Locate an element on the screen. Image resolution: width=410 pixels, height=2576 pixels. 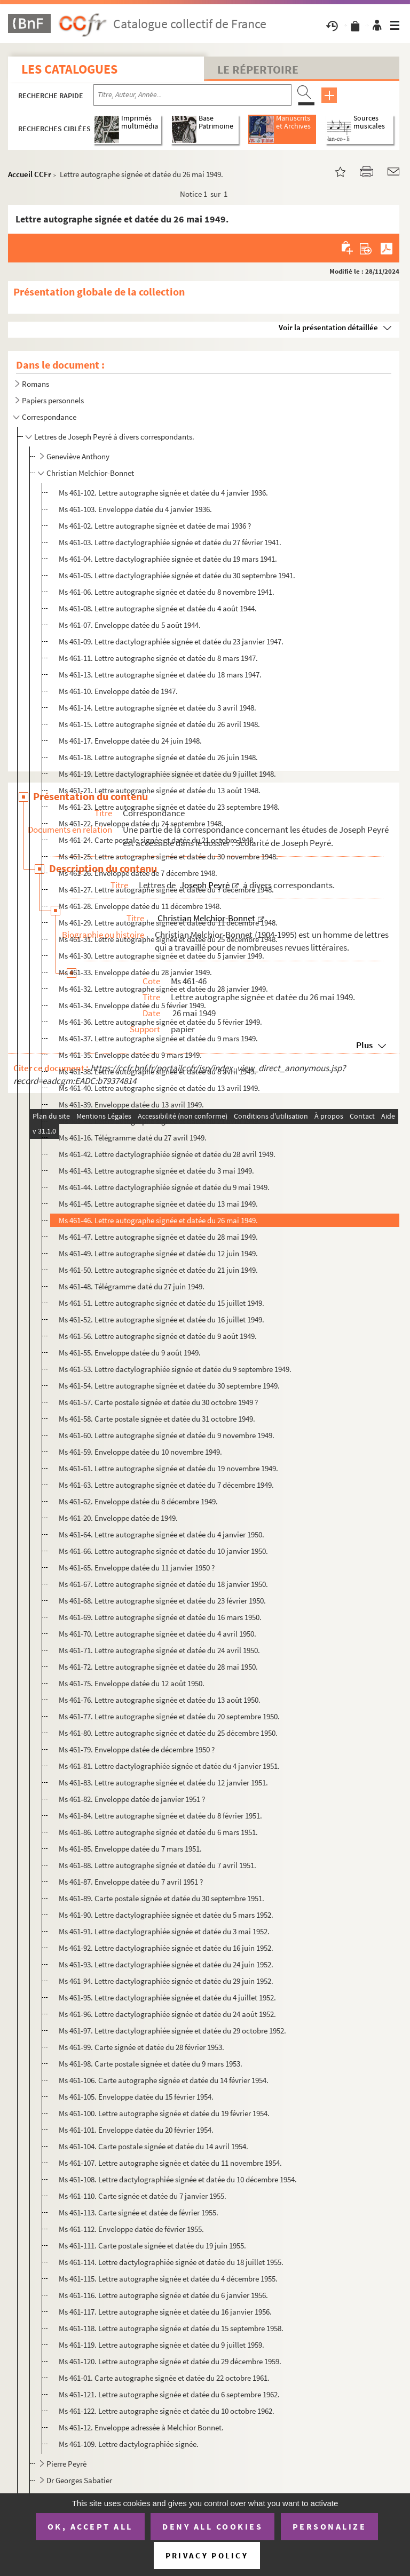
Ms 461-10. Enveloppe datée de 1947. is located at coordinates (118, 691).